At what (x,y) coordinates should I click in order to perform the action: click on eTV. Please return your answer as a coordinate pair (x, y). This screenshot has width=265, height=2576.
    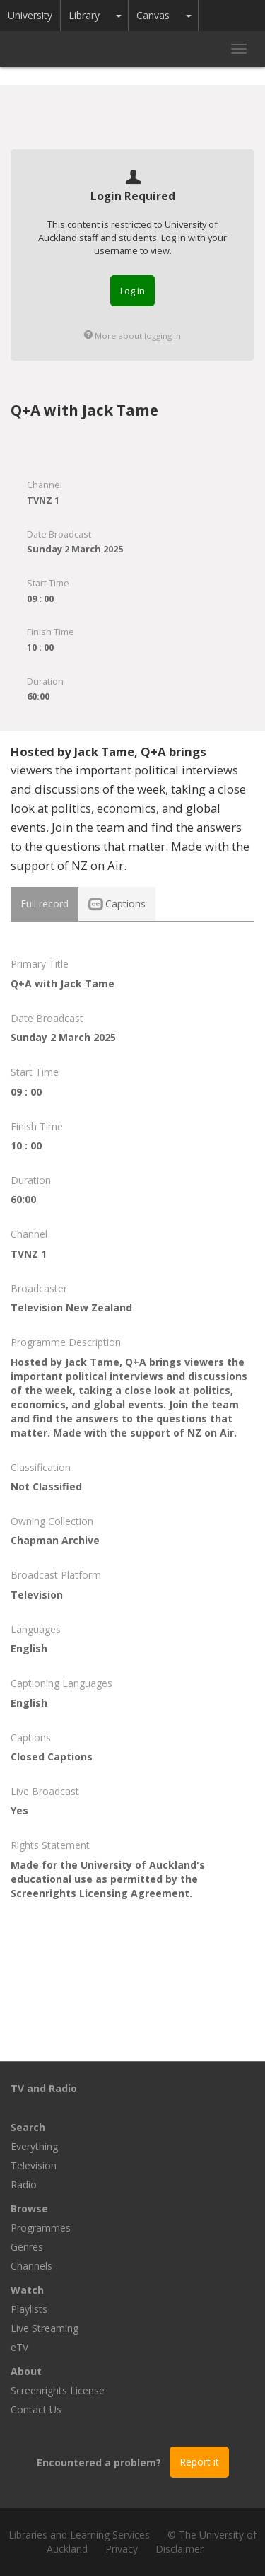
    Looking at the image, I should click on (19, 2347).